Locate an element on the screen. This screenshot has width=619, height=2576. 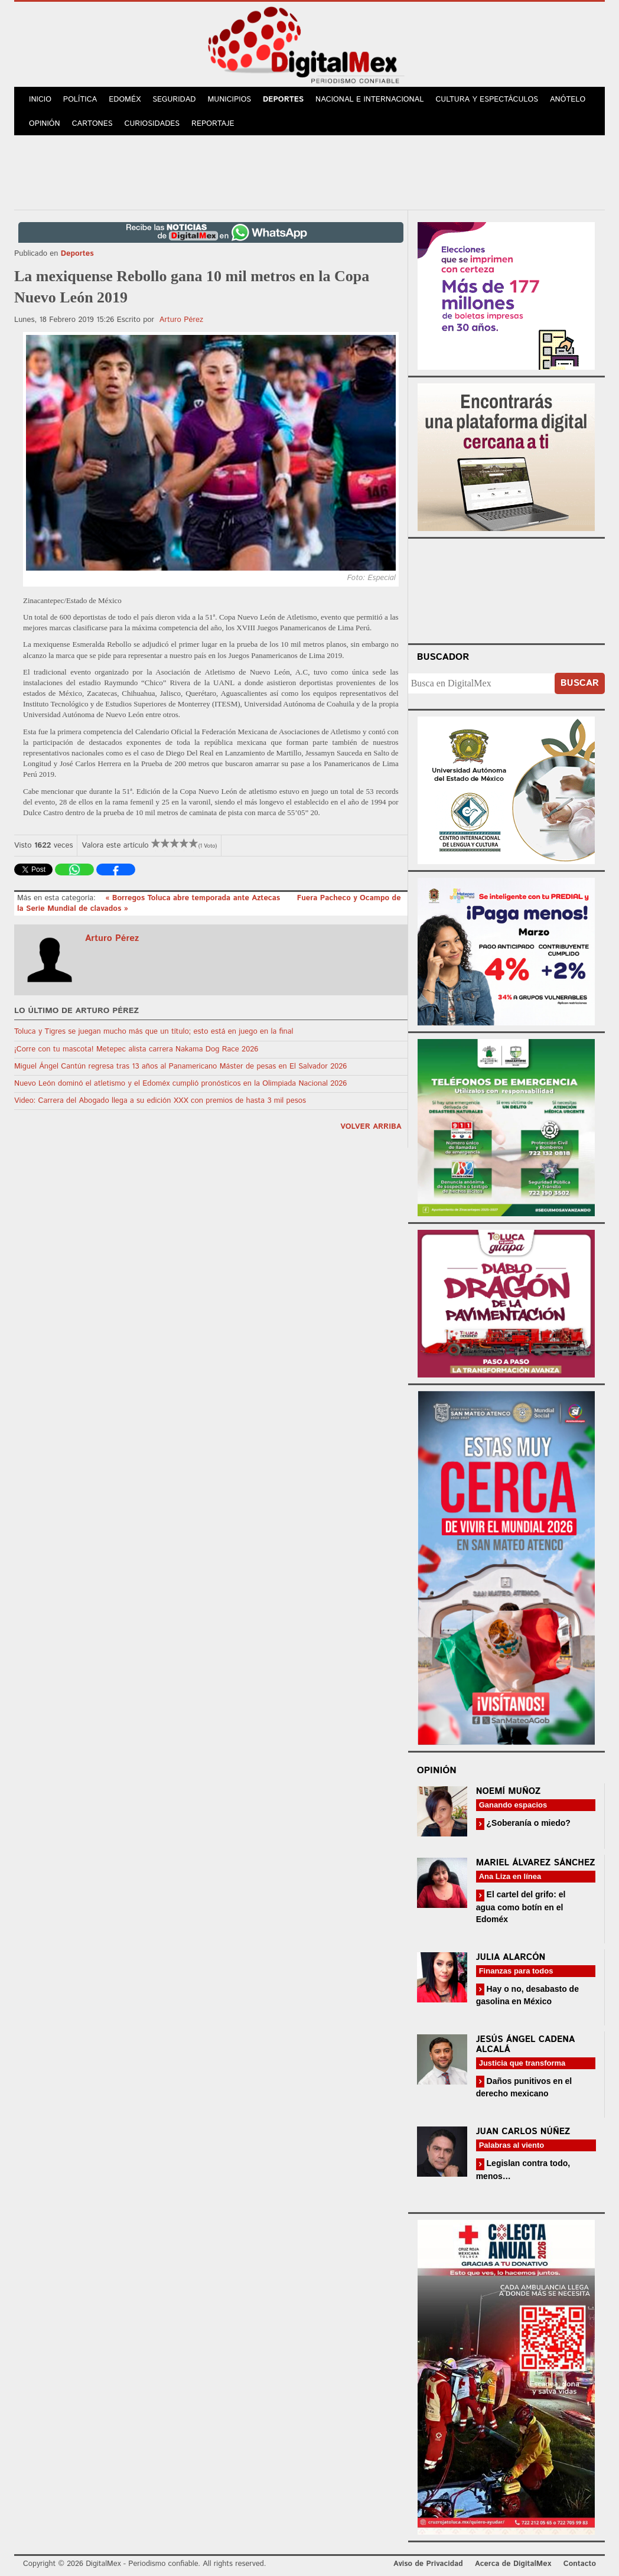
[Advertisement] is located at coordinates (309, 170).